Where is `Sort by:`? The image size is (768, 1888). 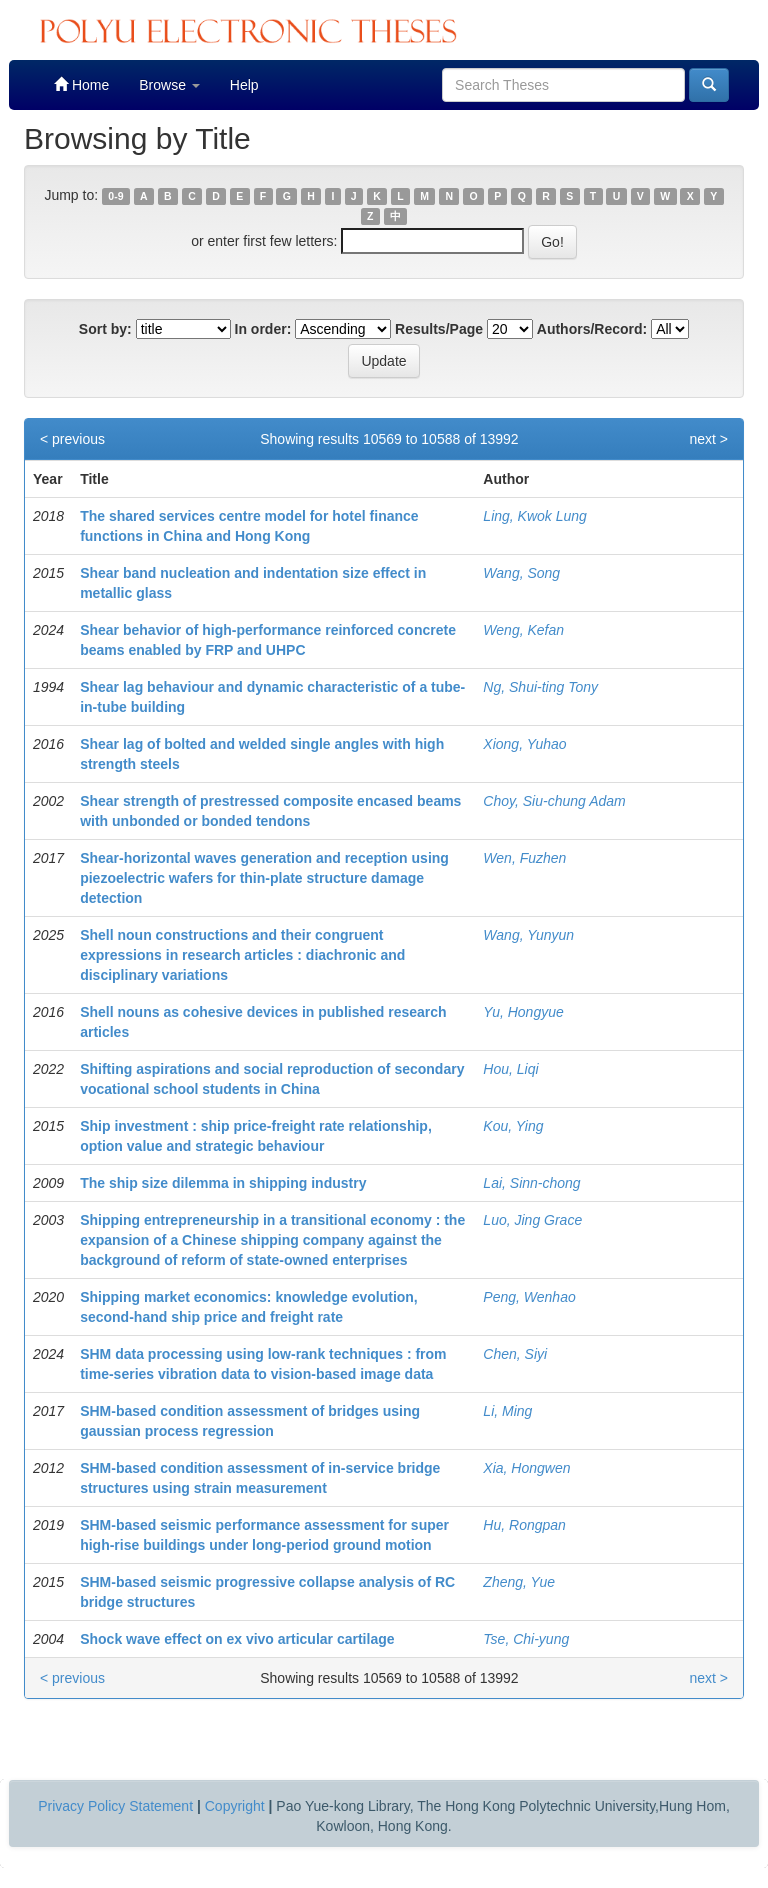
Sort by: is located at coordinates (105, 329).